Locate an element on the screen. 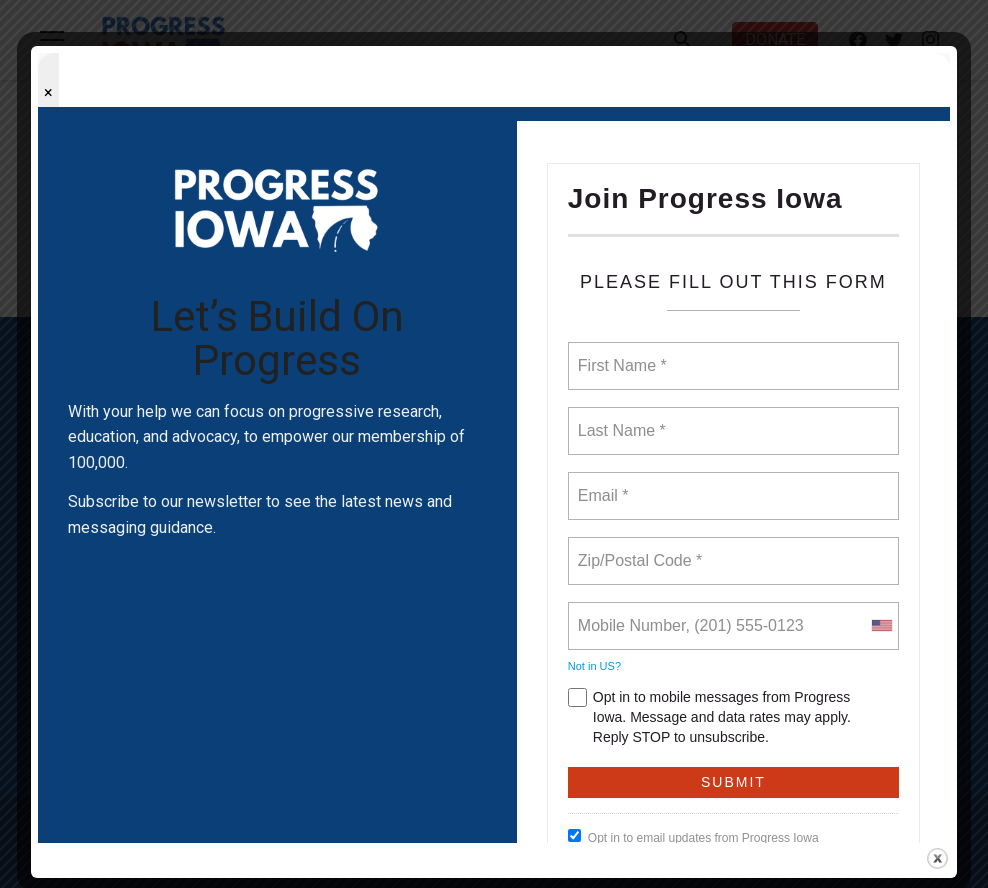 This screenshot has height=888, width=988. × [Close popup] is located at coordinates (48, 92).